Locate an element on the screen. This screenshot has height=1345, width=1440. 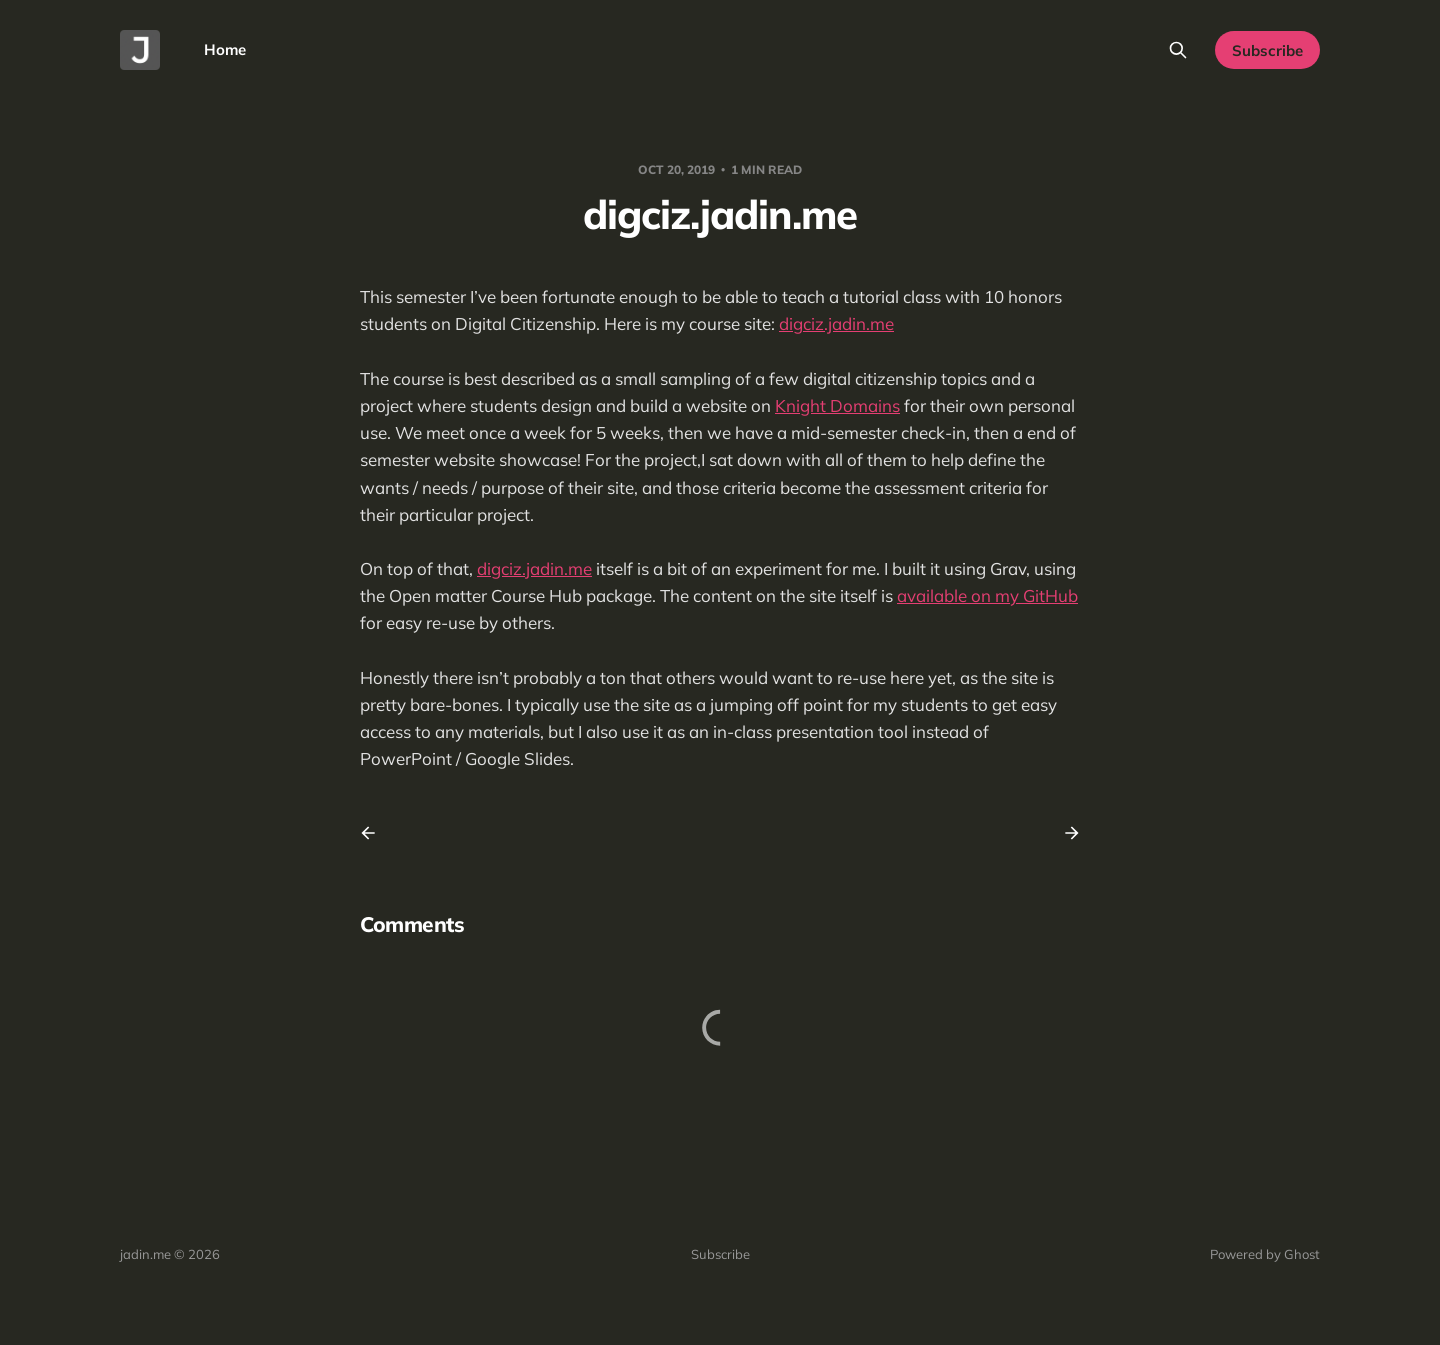
[Previous post] is located at coordinates (375, 833).